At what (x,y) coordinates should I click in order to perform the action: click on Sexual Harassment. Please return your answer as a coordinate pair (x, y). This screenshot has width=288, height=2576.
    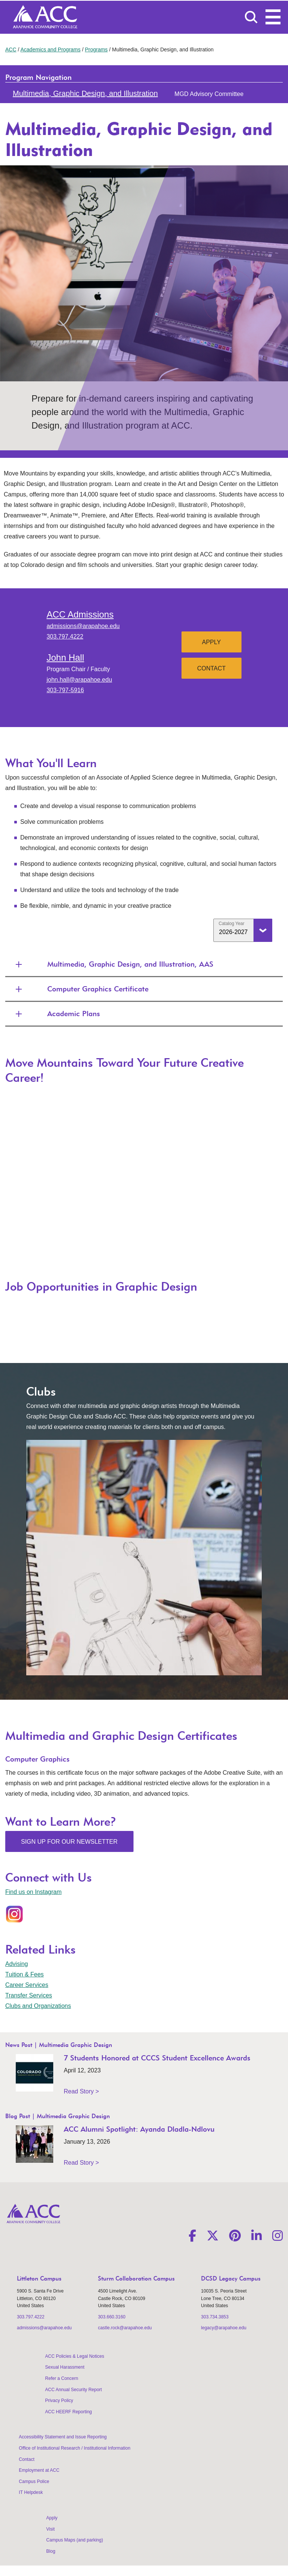
    Looking at the image, I should click on (64, 2367).